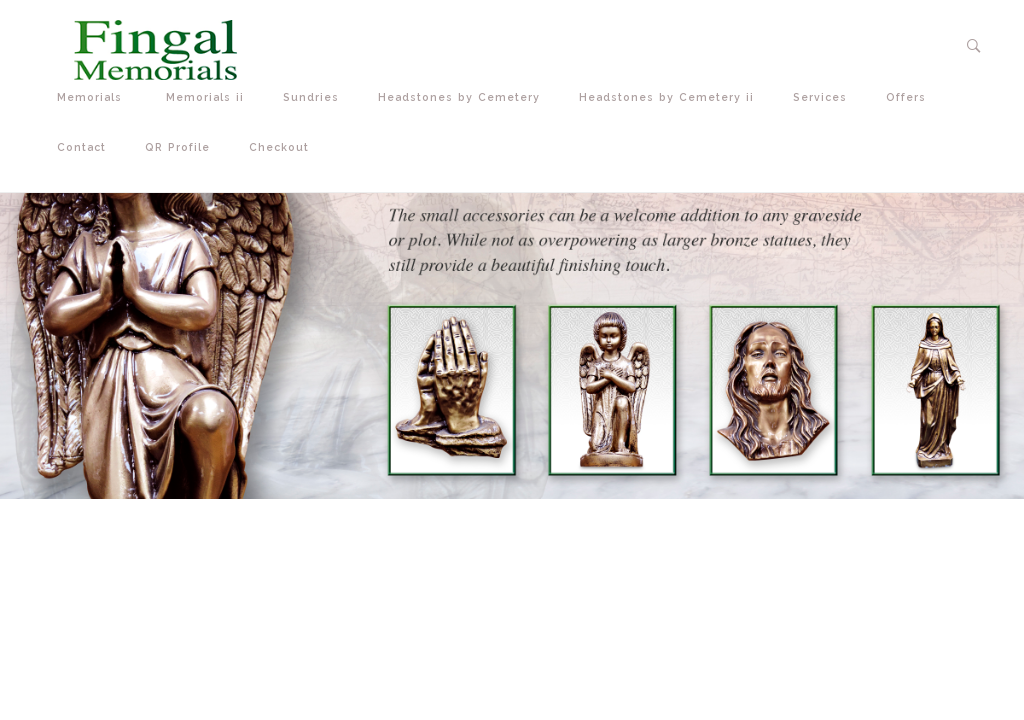 The width and height of the screenshot is (1024, 720). I want to click on Contact [button], so click(86, 147).